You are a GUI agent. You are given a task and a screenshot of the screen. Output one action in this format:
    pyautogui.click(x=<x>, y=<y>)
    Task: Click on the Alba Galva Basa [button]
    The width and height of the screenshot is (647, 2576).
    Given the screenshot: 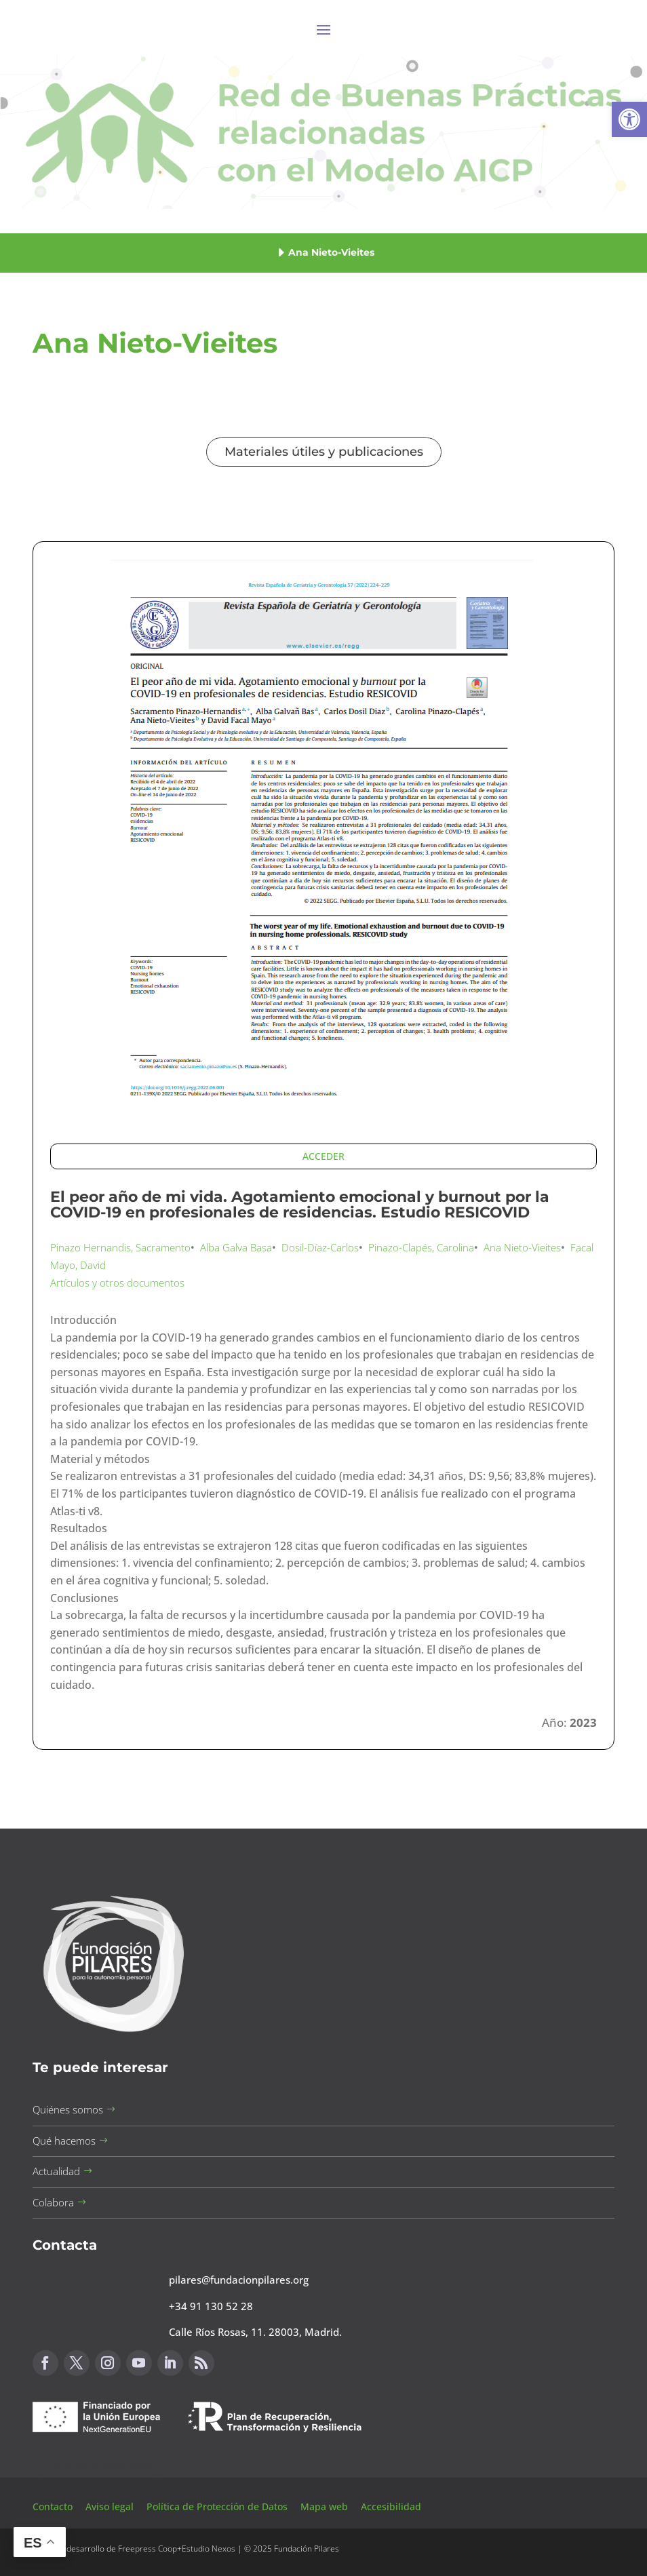 What is the action you would take?
    pyautogui.click(x=236, y=1247)
    